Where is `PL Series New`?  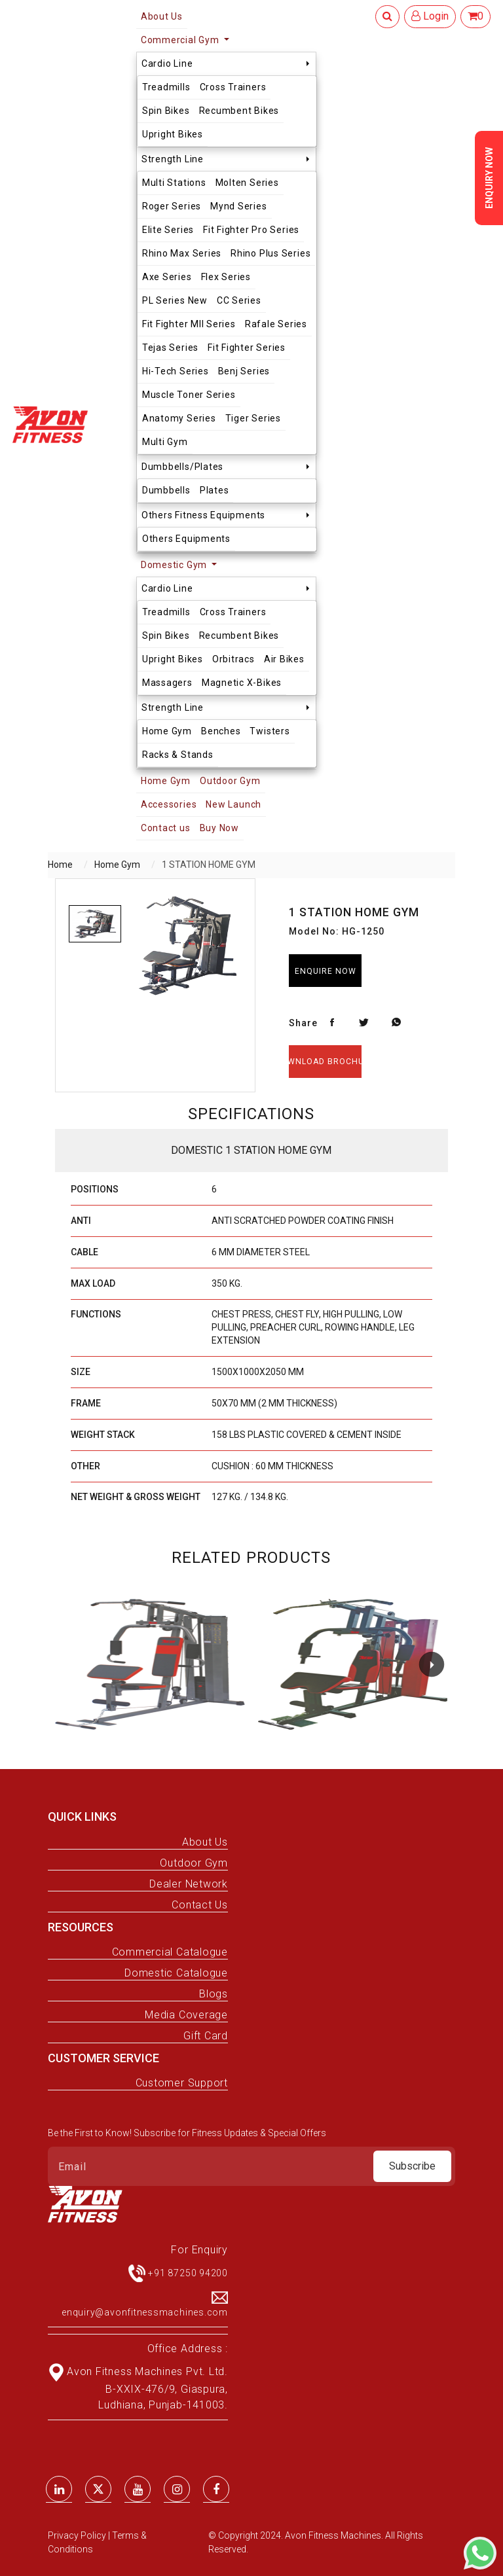 PL Series New is located at coordinates (175, 300).